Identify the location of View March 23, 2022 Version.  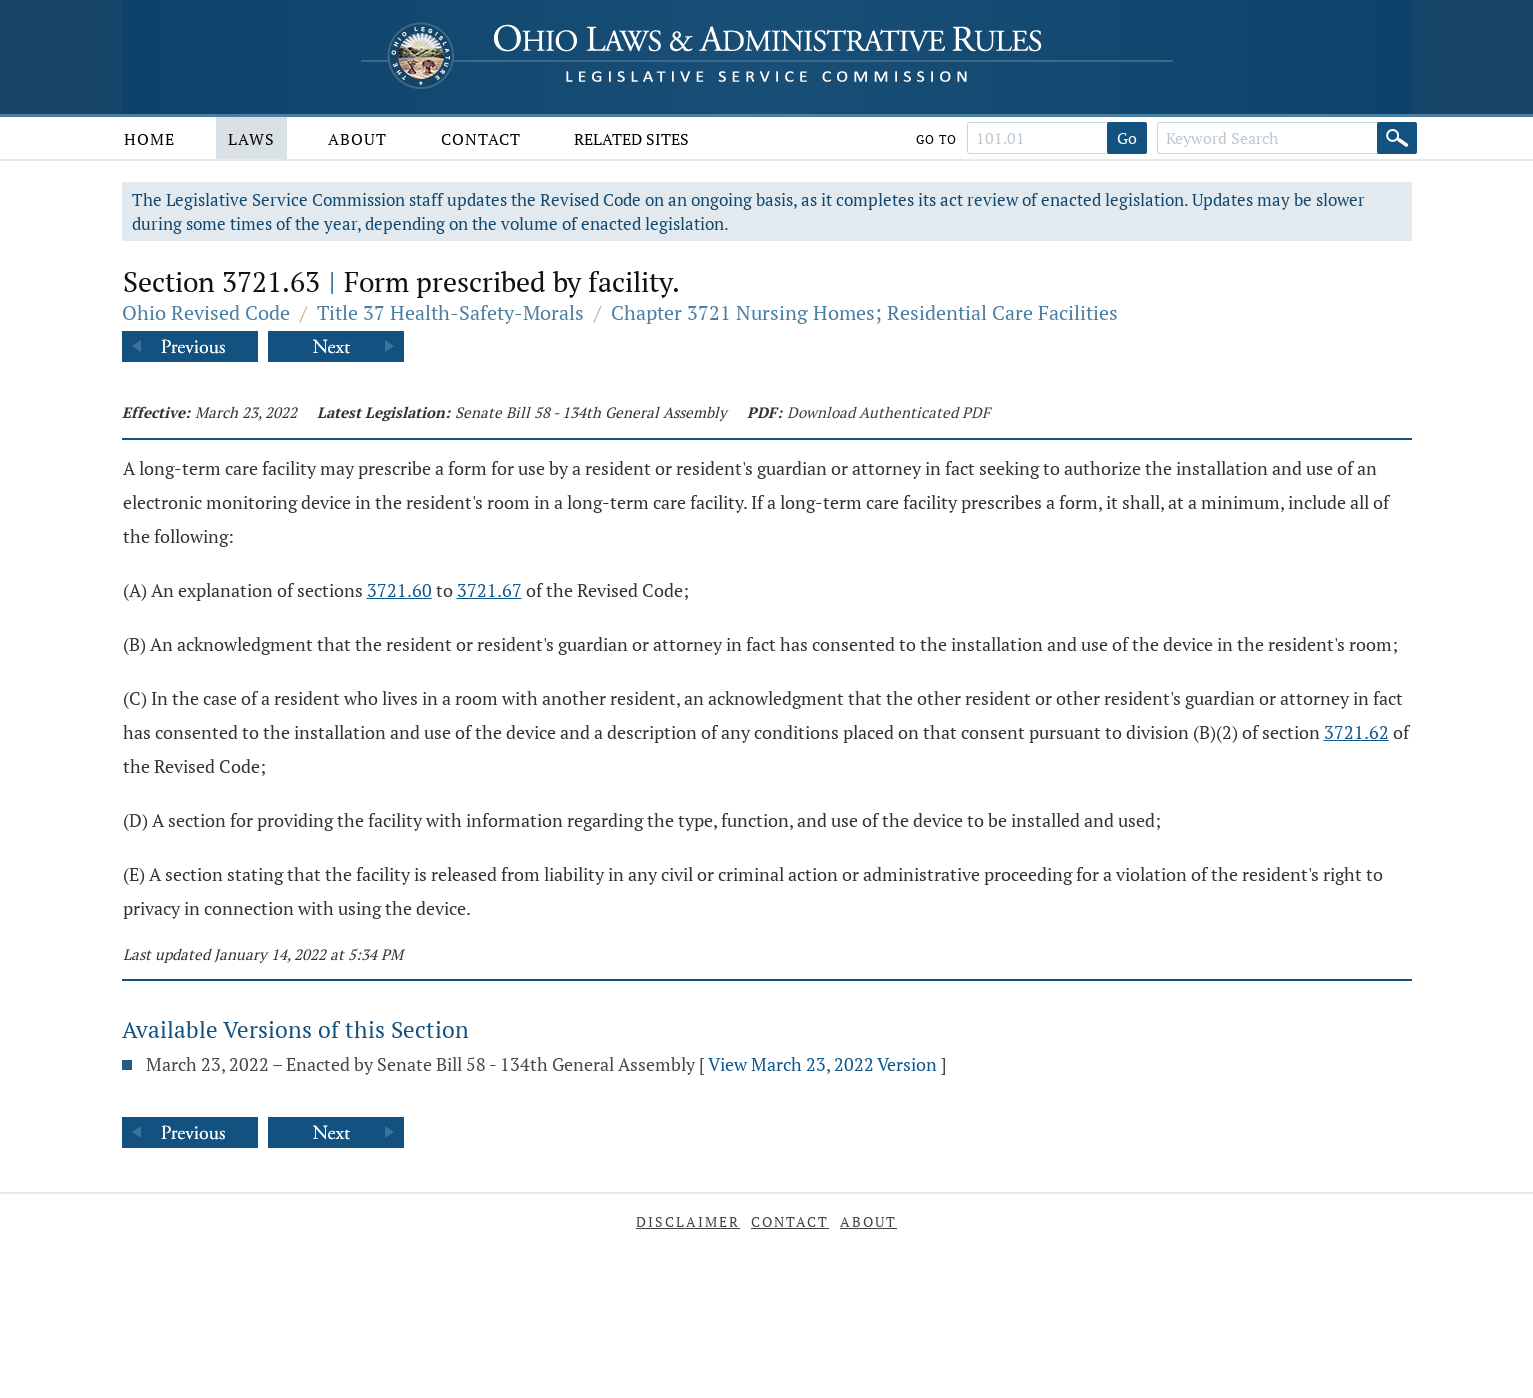
(822, 1064).